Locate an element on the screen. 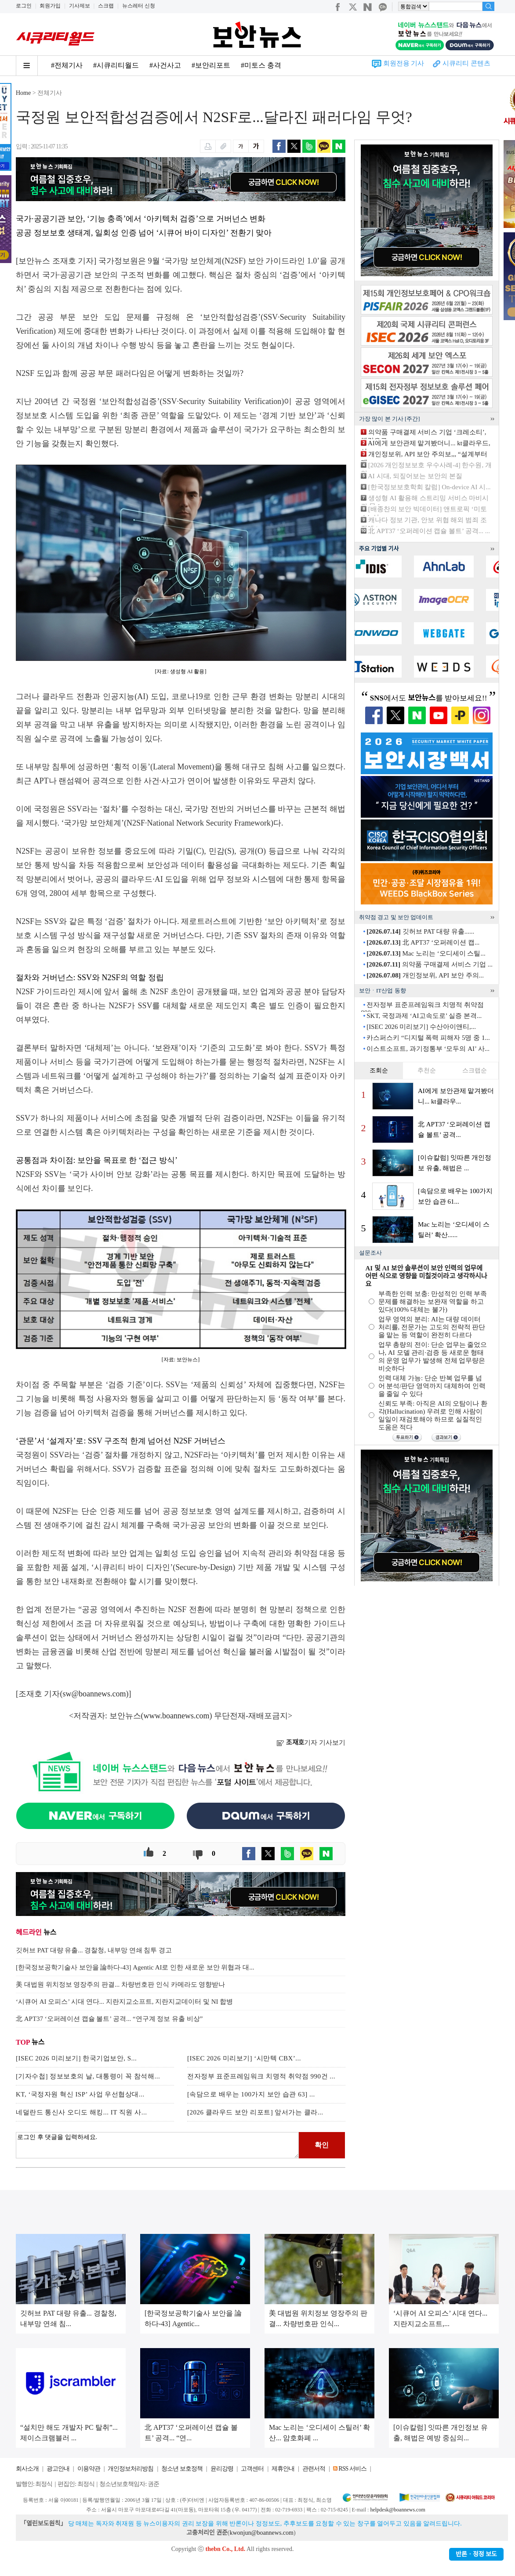  北 APT37 ‘오퍼레이션 캡... is located at coordinates (422, 942).